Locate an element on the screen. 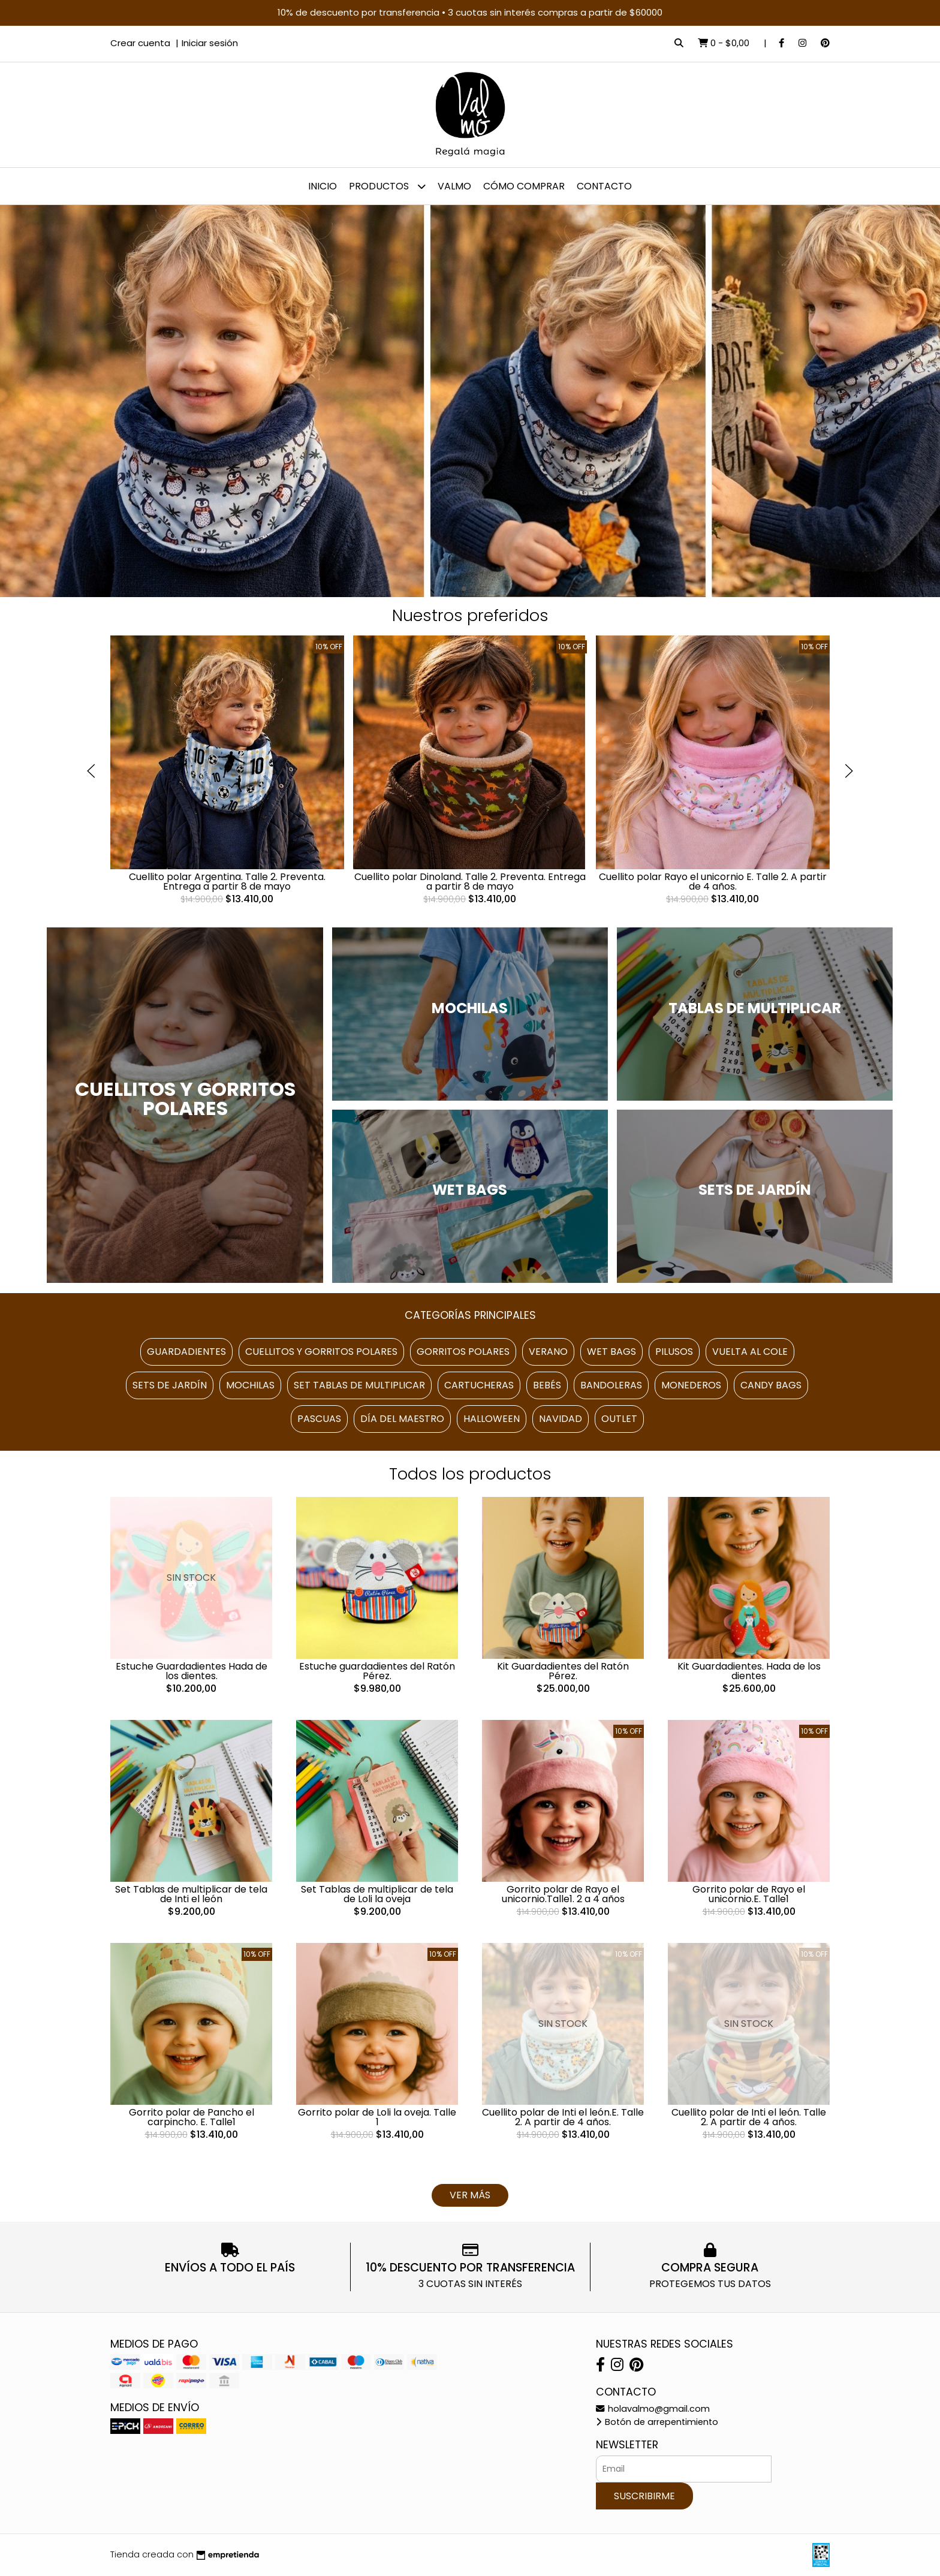 This screenshot has width=940, height=2576. Set Tablas de multiplicar de tela de Inti el león is located at coordinates (191, 1894).